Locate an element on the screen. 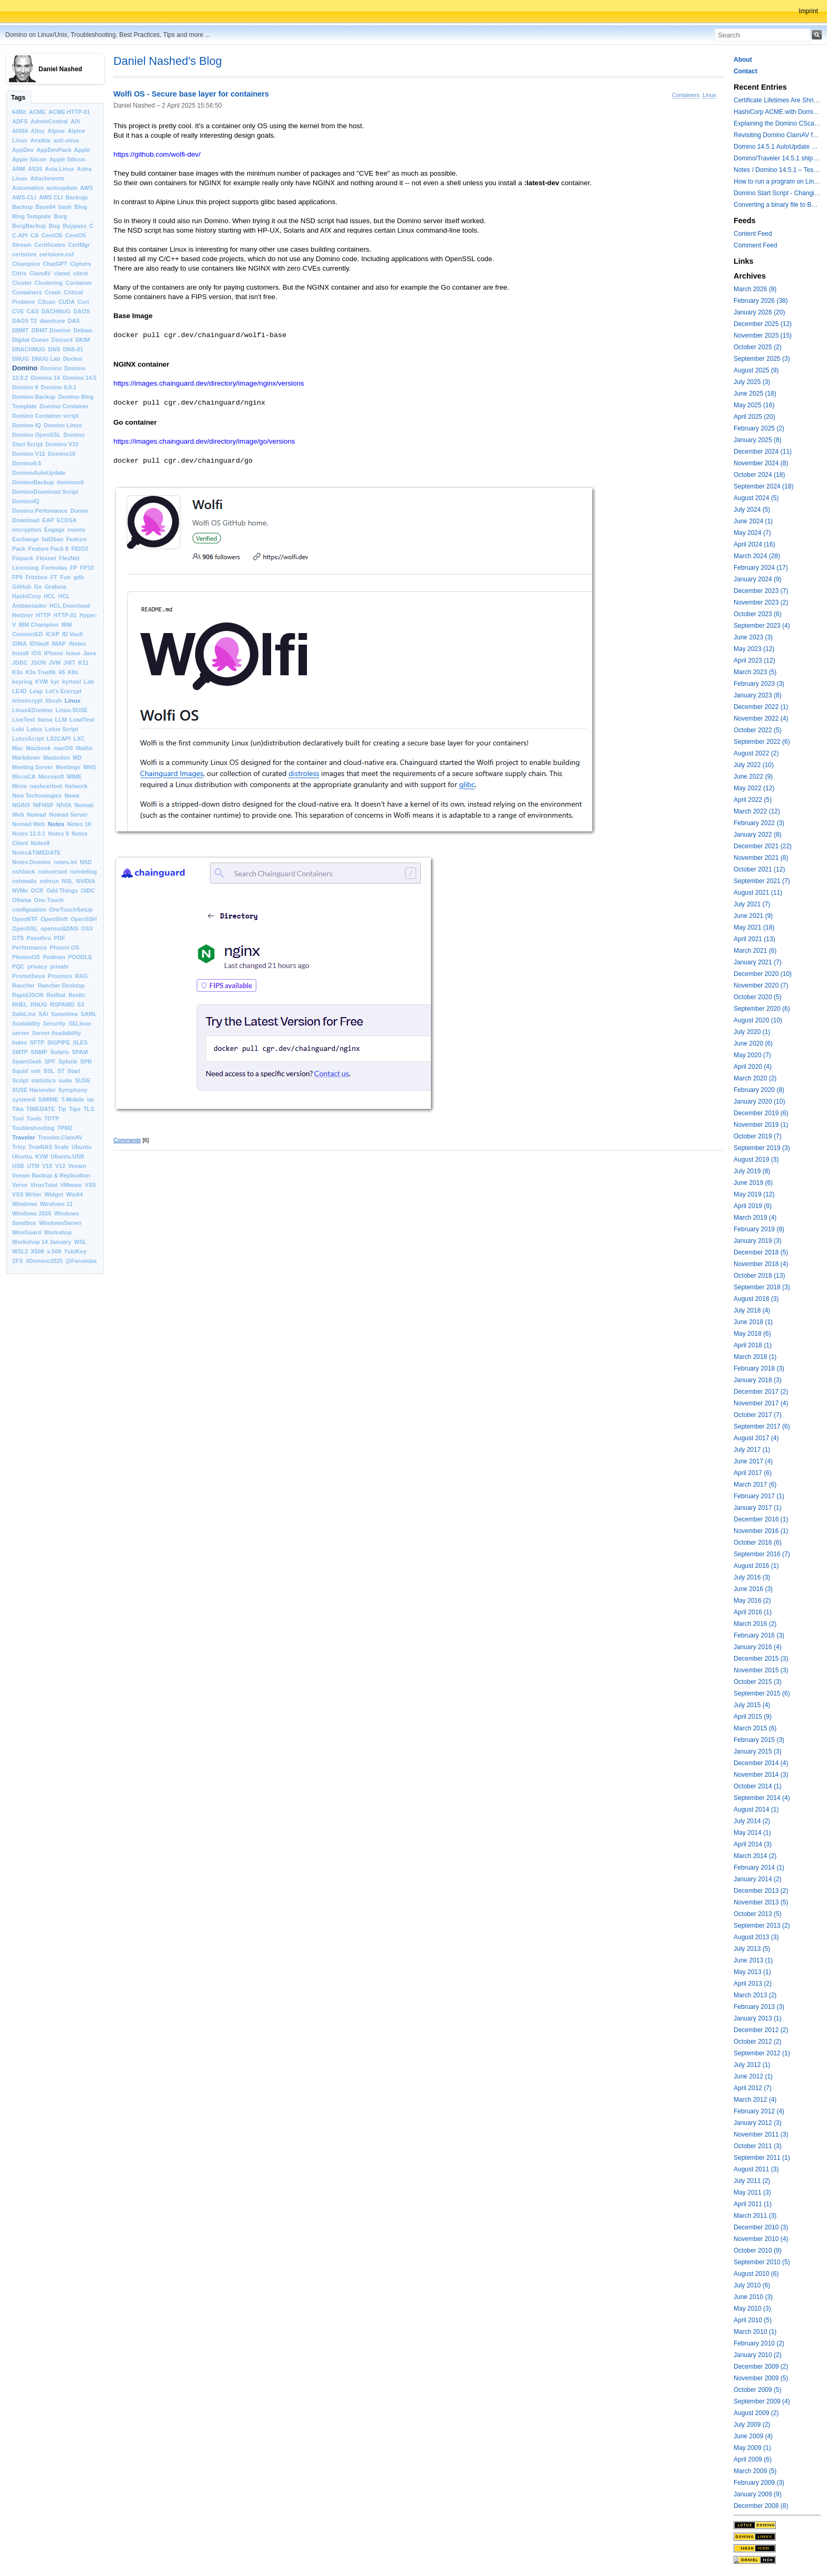 The image size is (827, 2576). CScan is located at coordinates (47, 302).